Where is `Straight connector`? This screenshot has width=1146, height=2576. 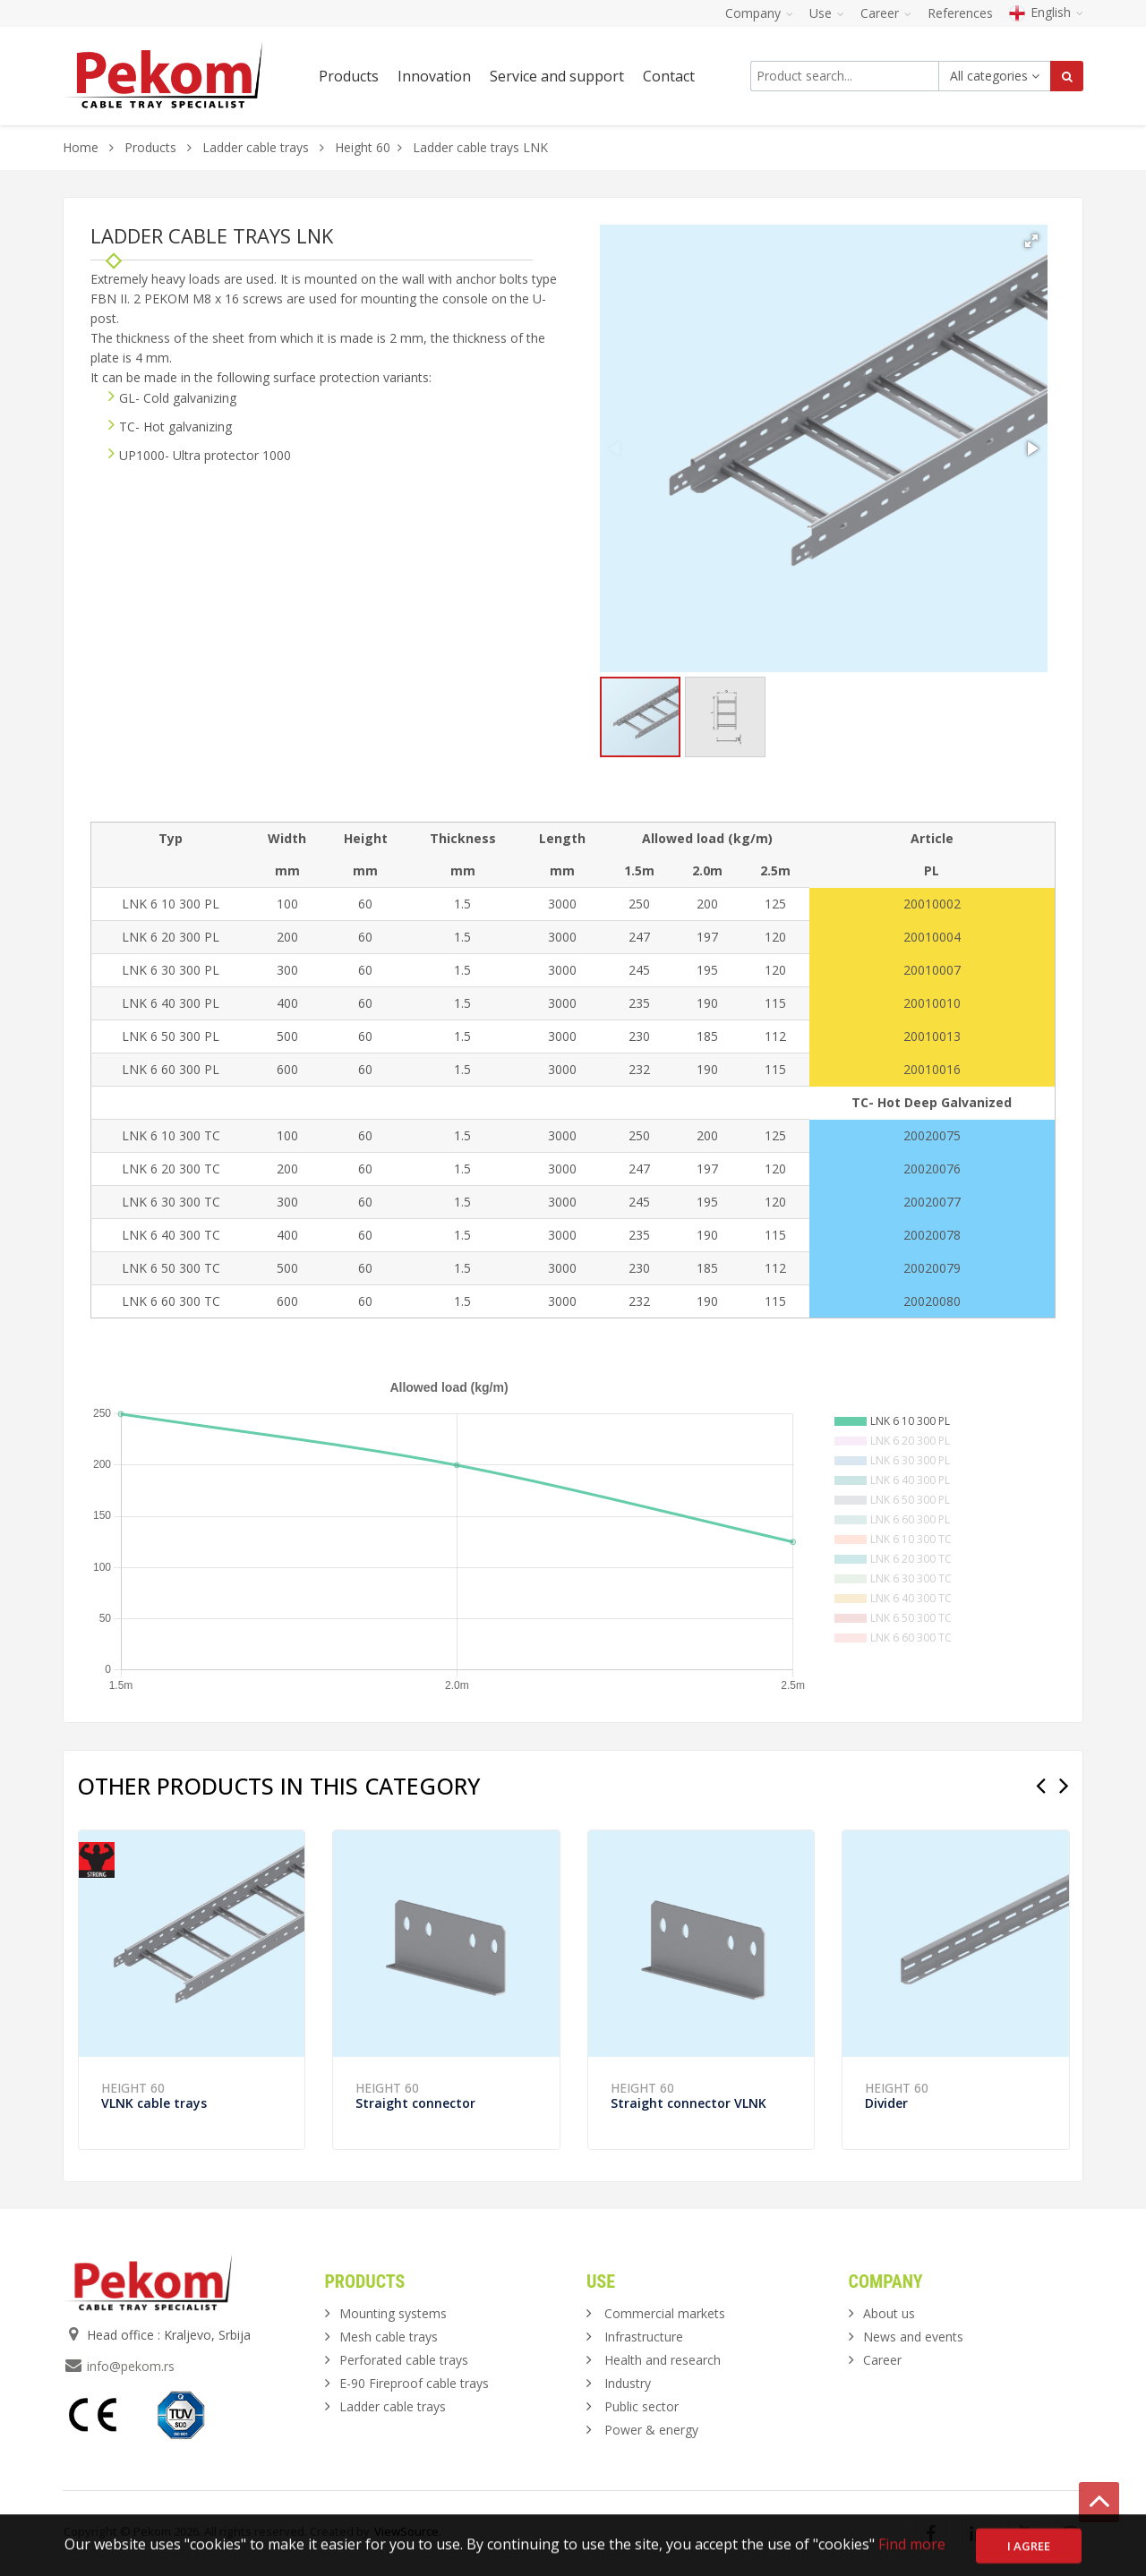
Straight connector is located at coordinates (415, 2102).